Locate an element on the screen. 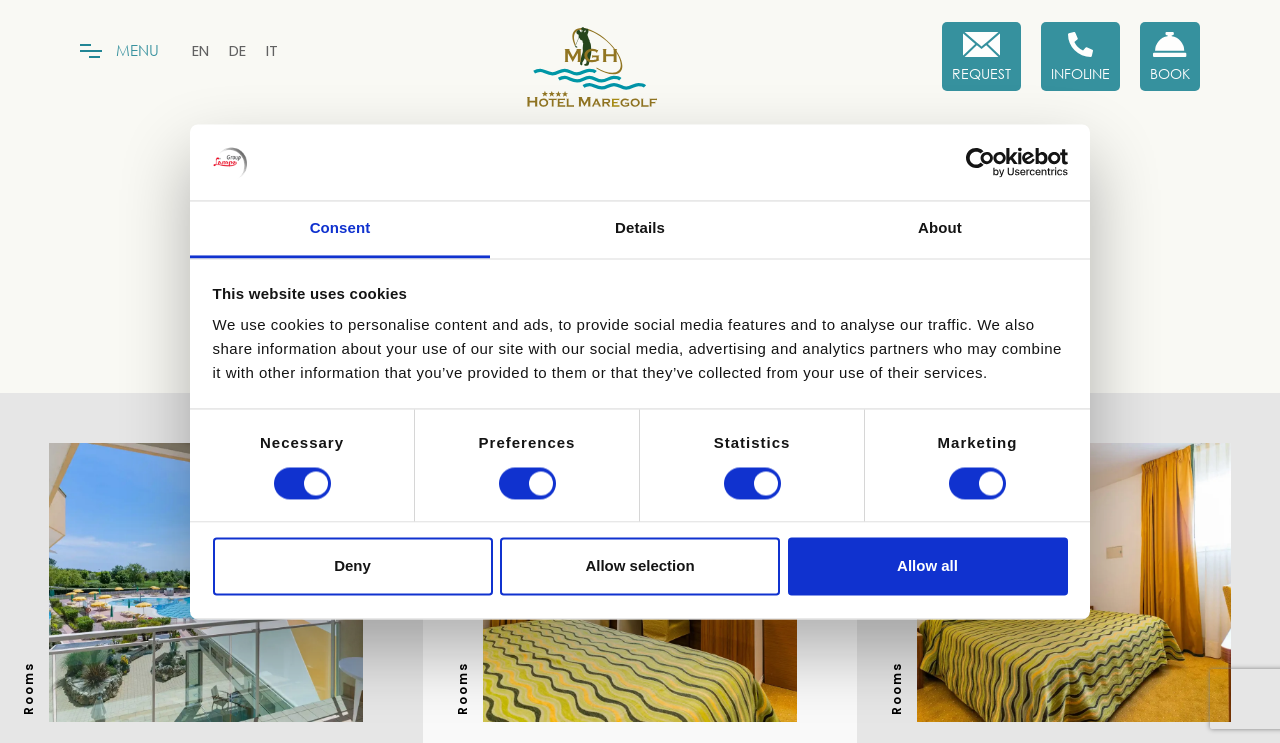  [menuitem] is located at coordinates (200, 50).